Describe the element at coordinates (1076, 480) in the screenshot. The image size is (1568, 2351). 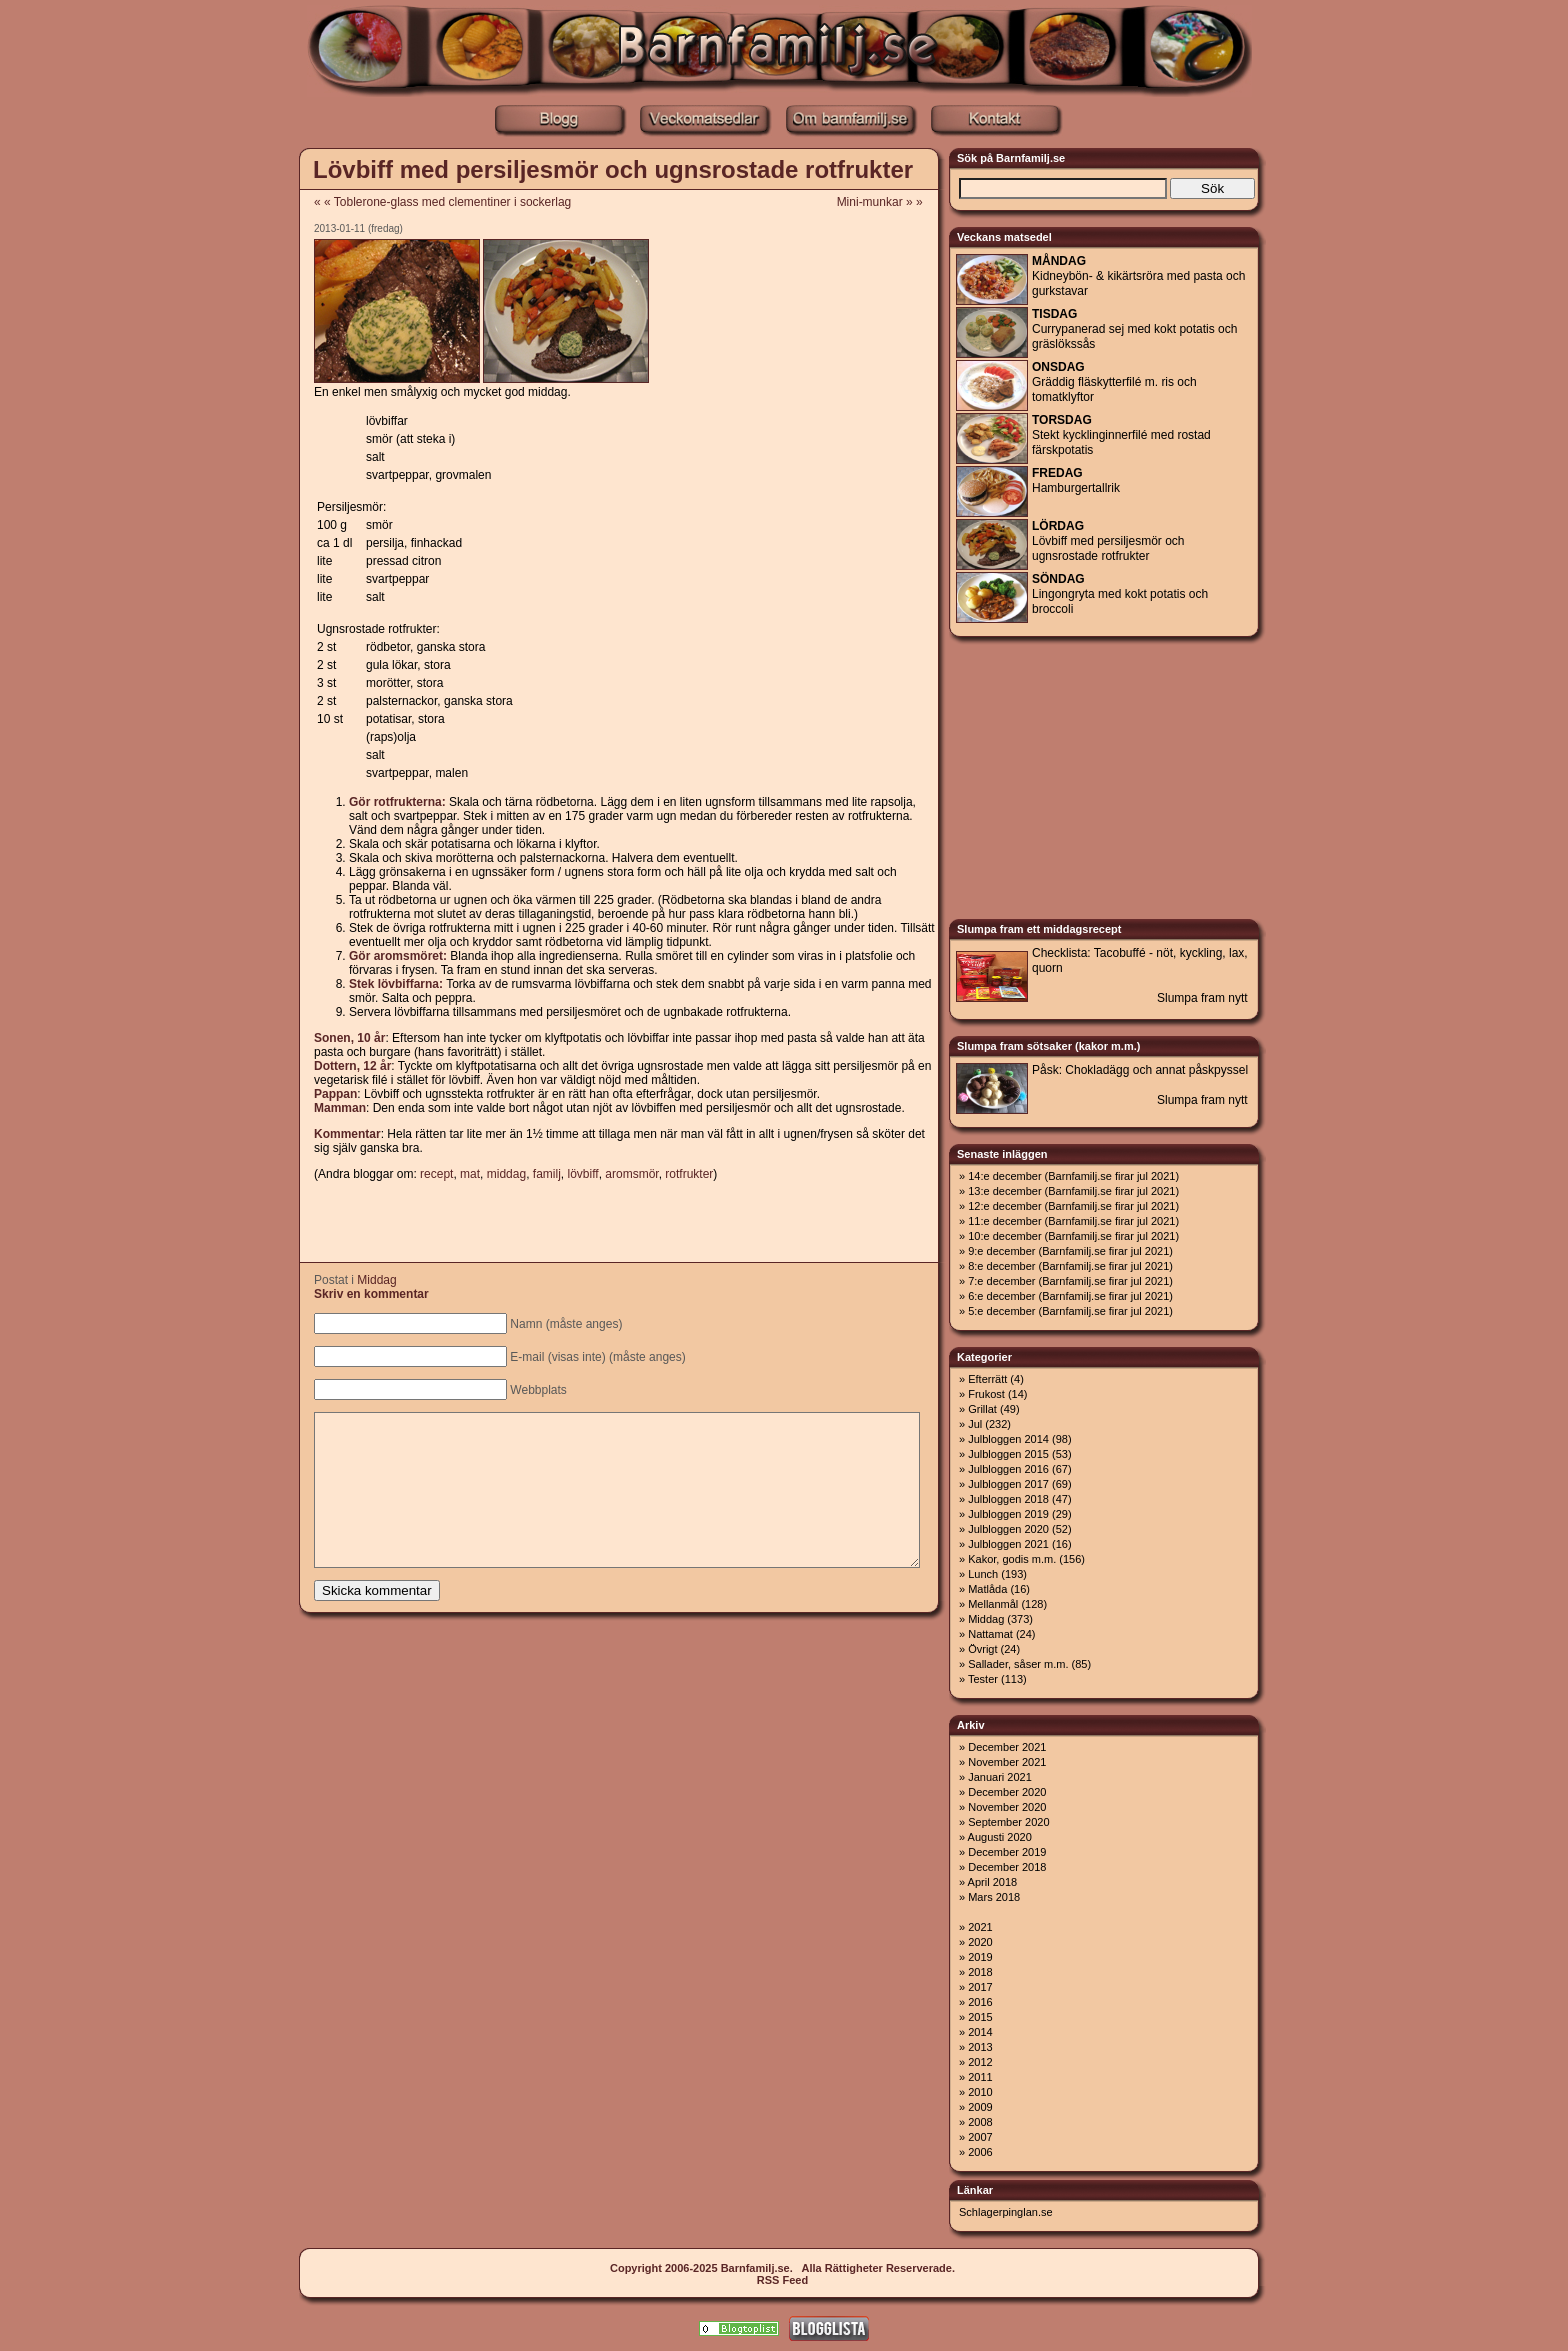
I see `Hamburgertallrik` at that location.